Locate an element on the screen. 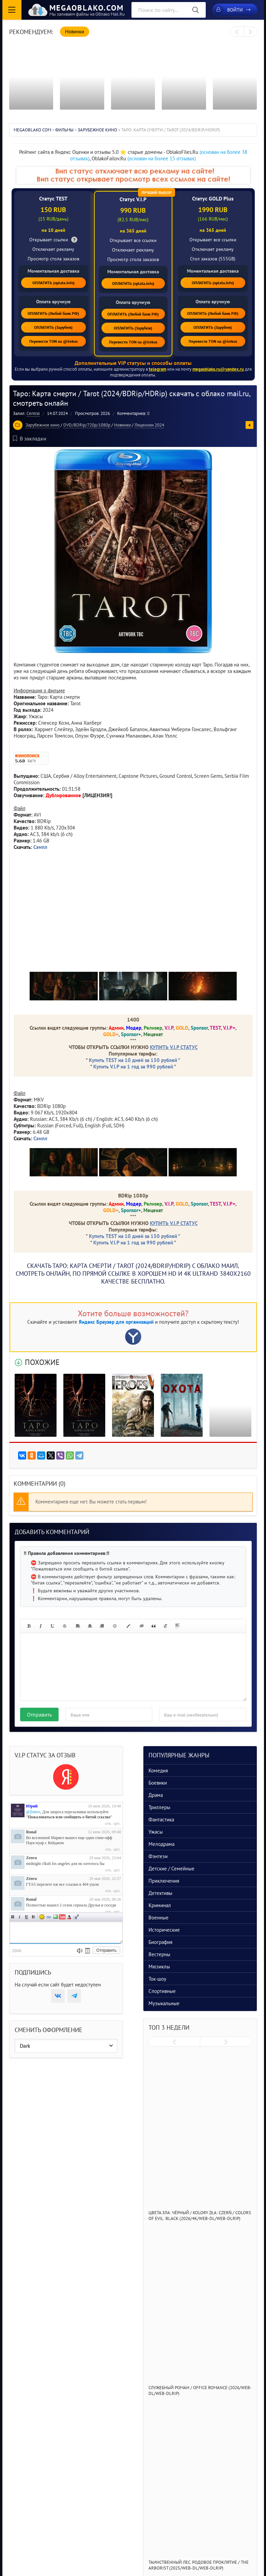  DVD/BDRip/720p/1080p is located at coordinates (86, 425).